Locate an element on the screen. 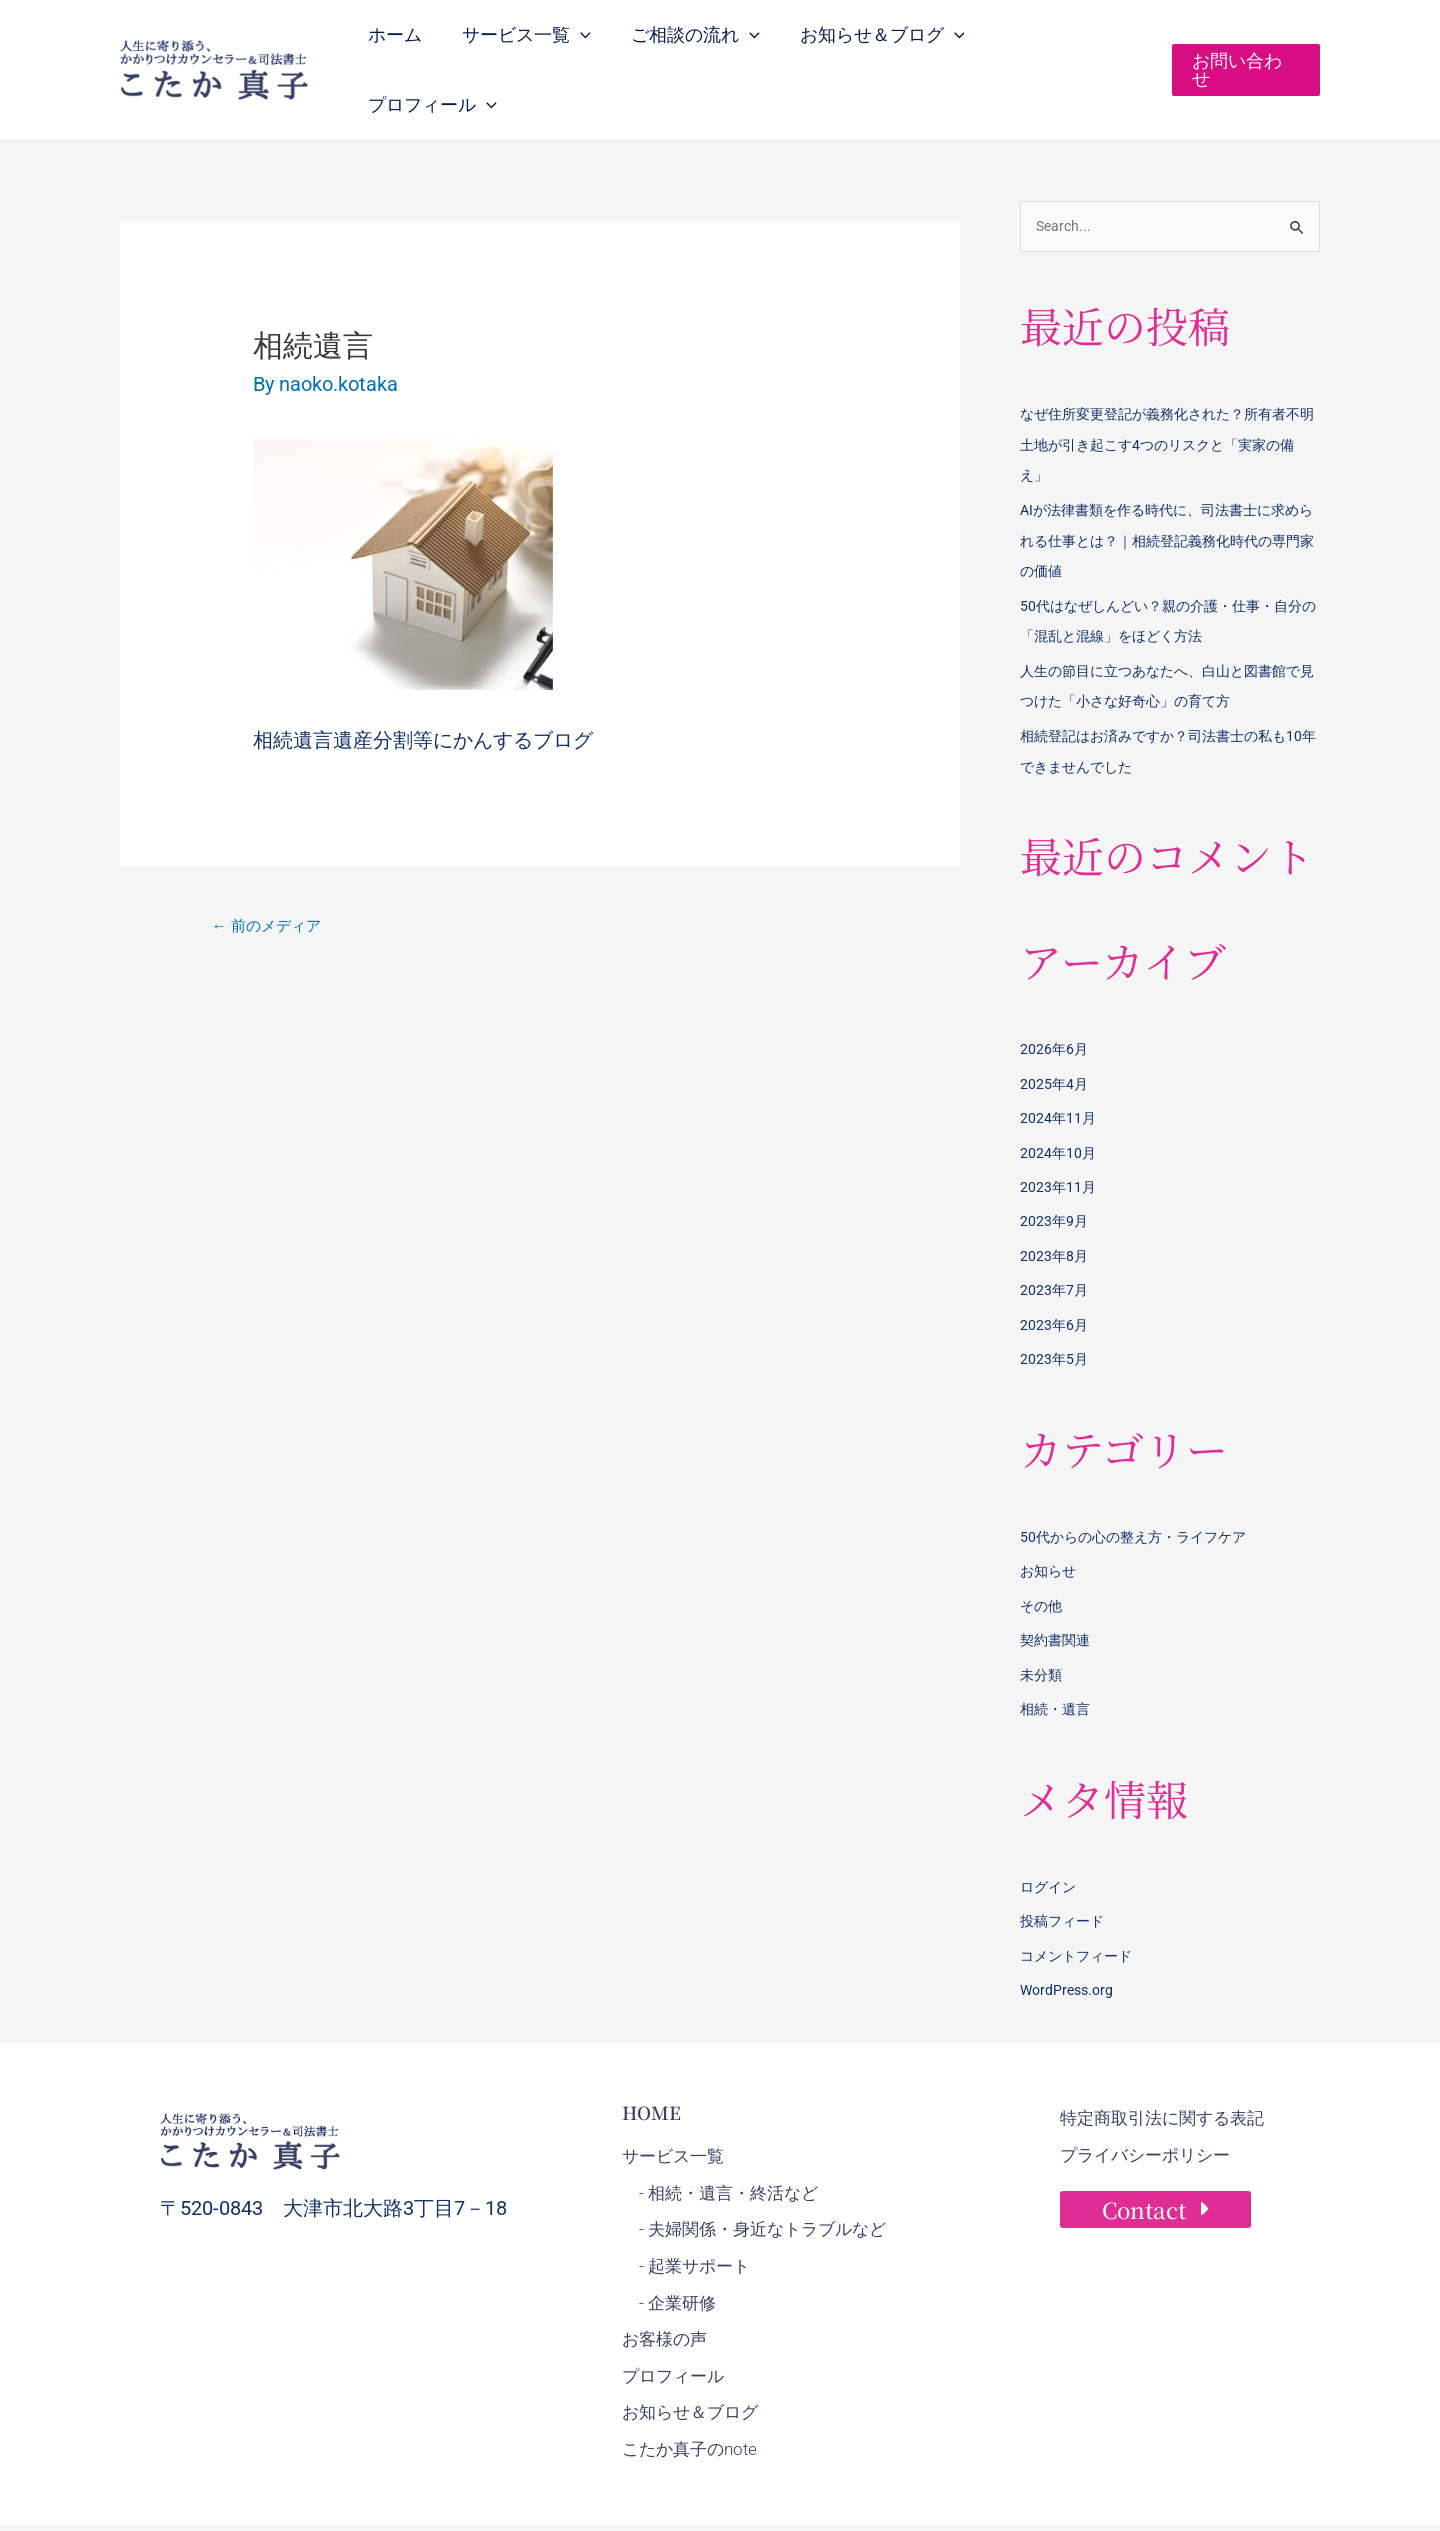 The width and height of the screenshot is (1440, 2531). お知らせ is located at coordinates (1050, 1517).